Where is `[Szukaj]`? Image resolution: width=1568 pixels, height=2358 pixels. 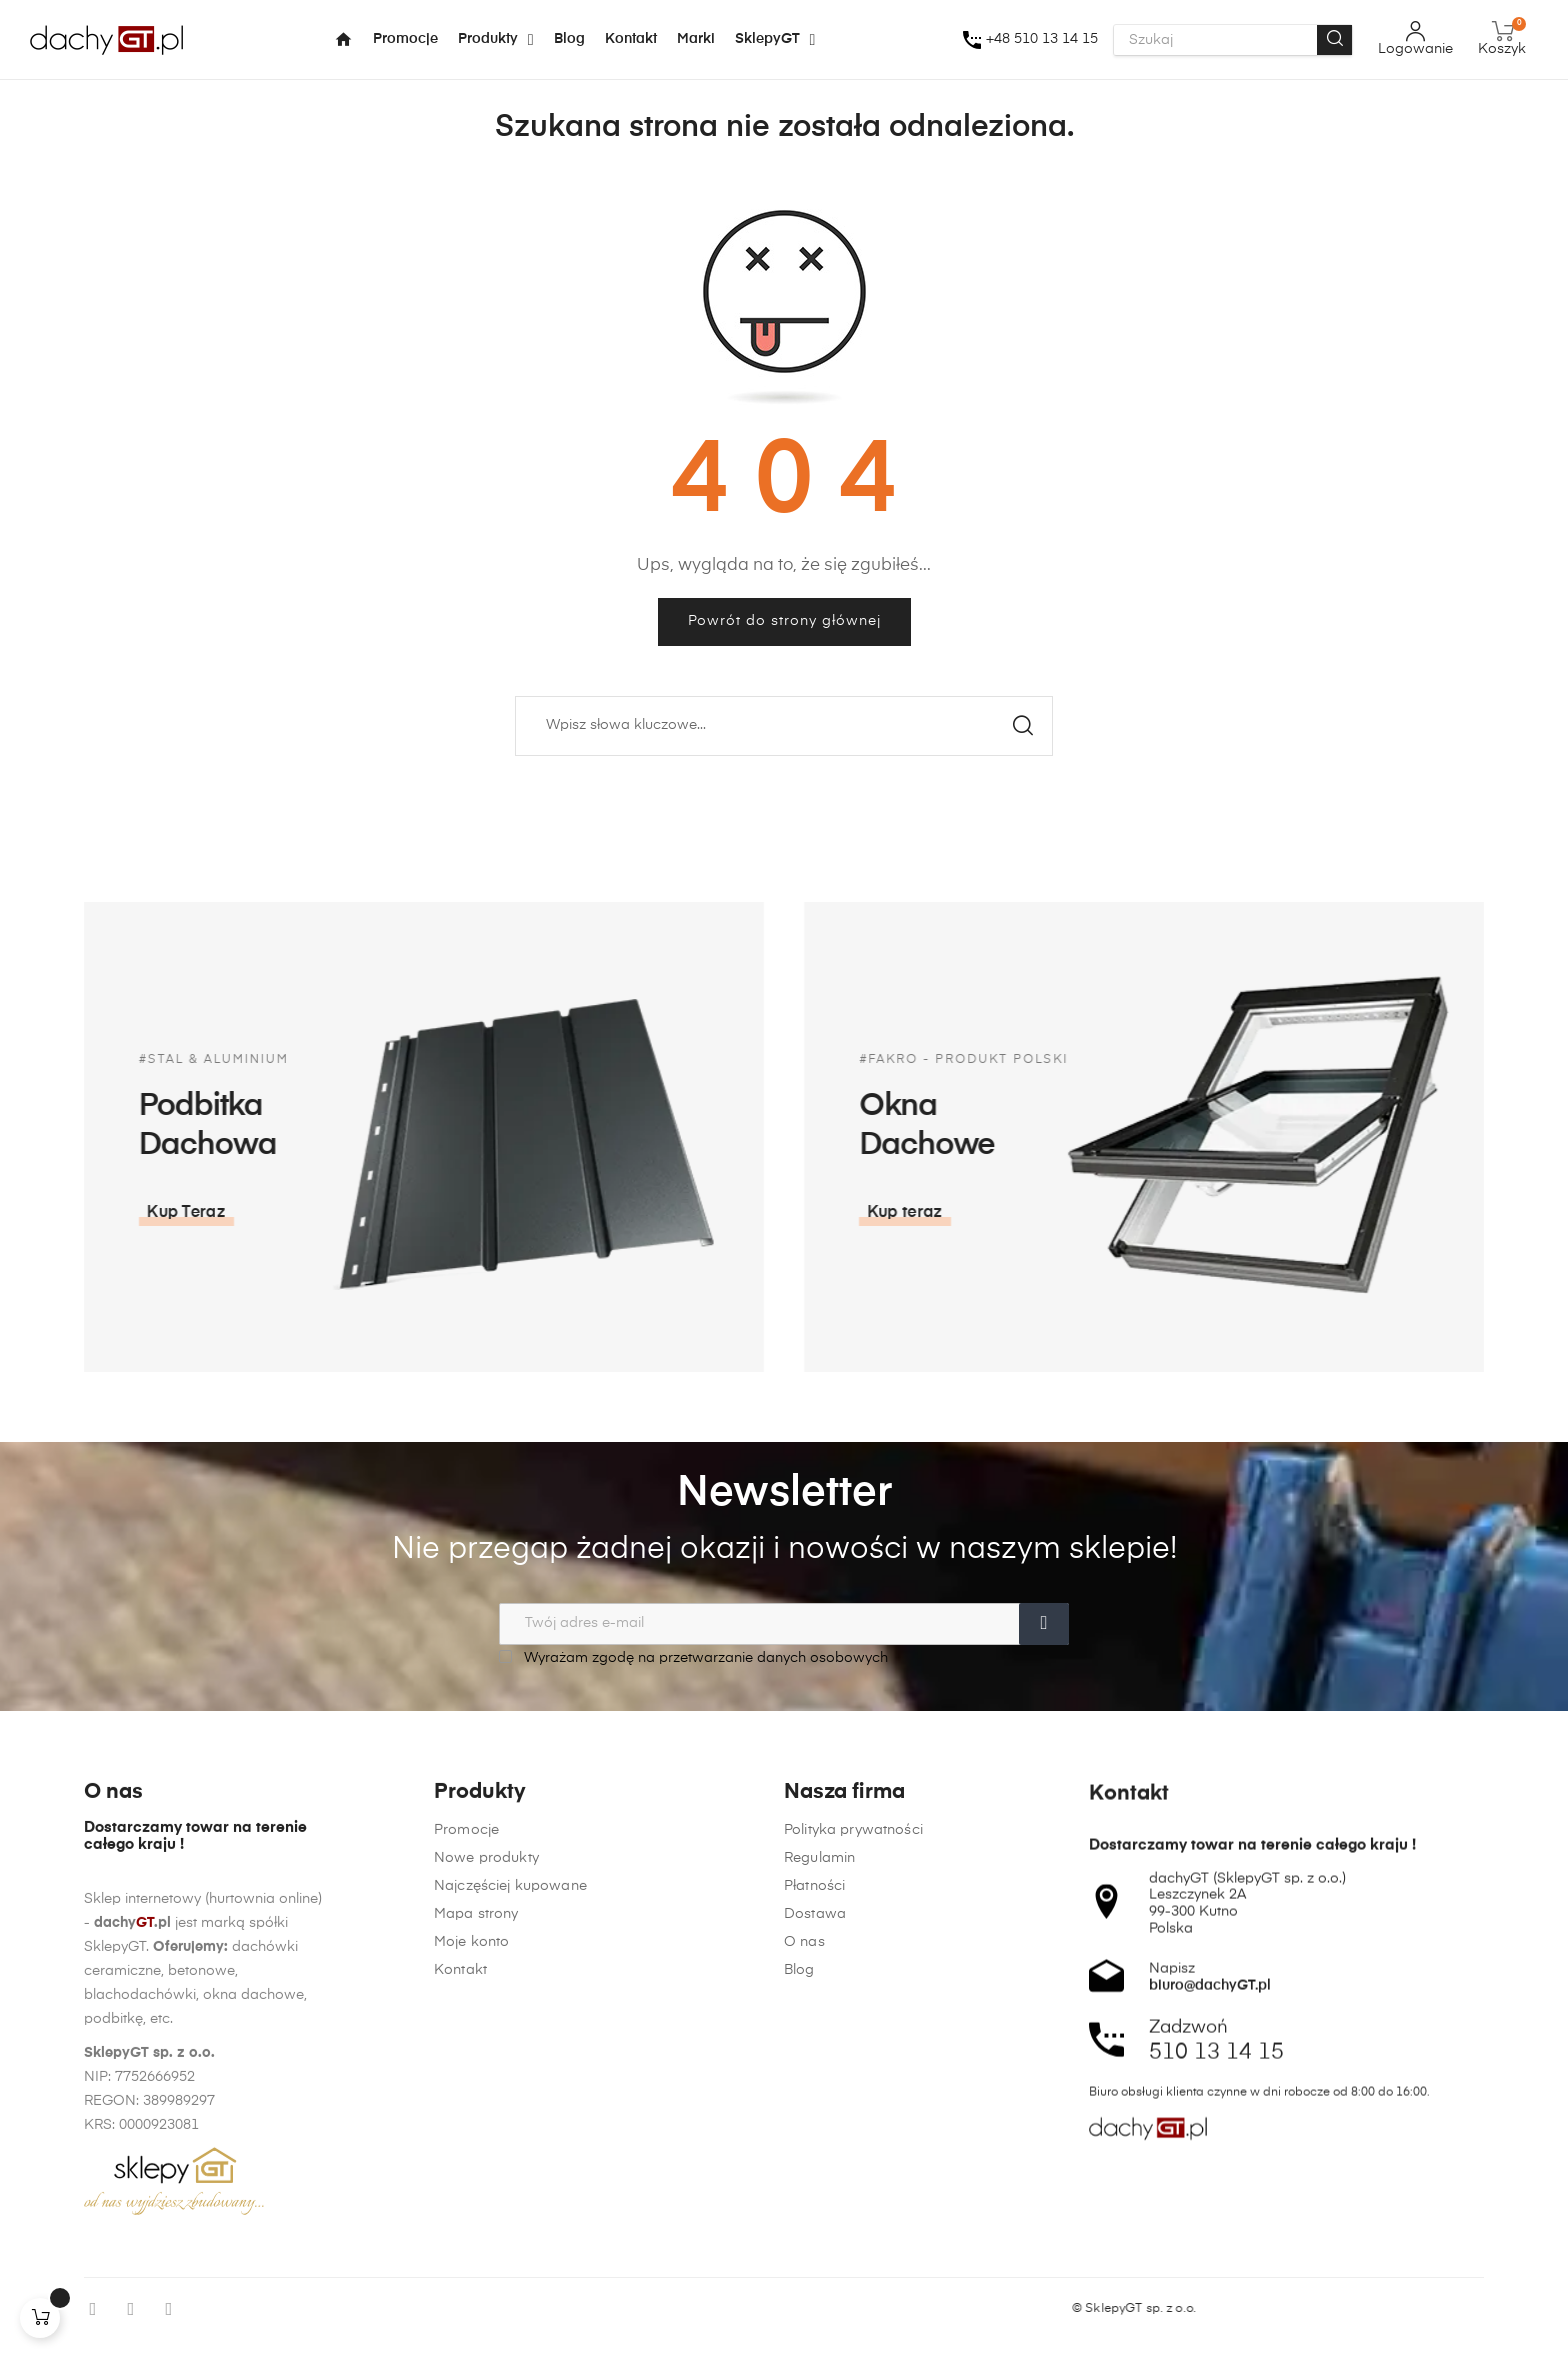
[Szukaj] is located at coordinates (784, 726).